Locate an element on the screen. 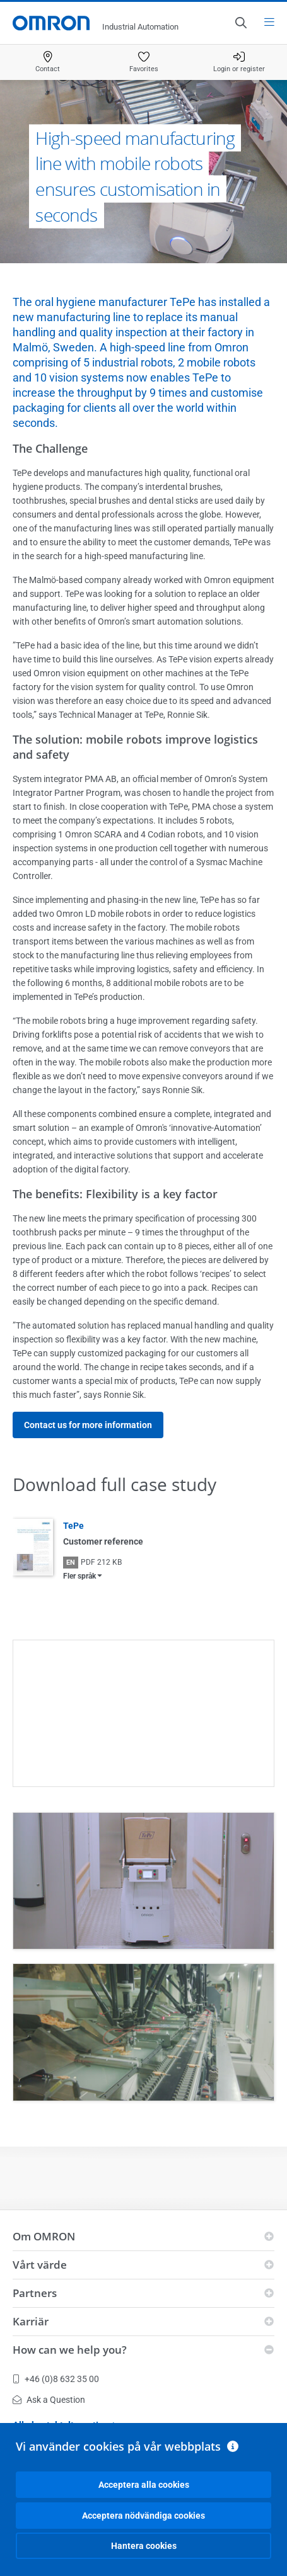 The height and width of the screenshot is (2576, 287). +46 (0)8 632 35 00 is located at coordinates (56, 2379).